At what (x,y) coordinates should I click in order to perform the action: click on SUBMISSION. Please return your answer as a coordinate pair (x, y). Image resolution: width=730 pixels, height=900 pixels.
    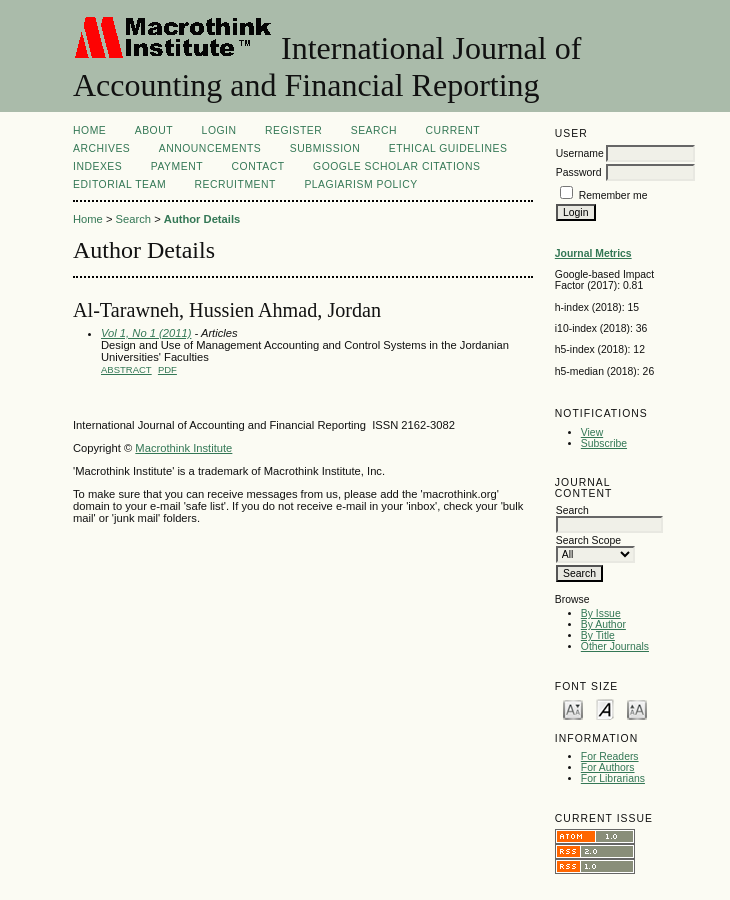
    Looking at the image, I should click on (325, 148).